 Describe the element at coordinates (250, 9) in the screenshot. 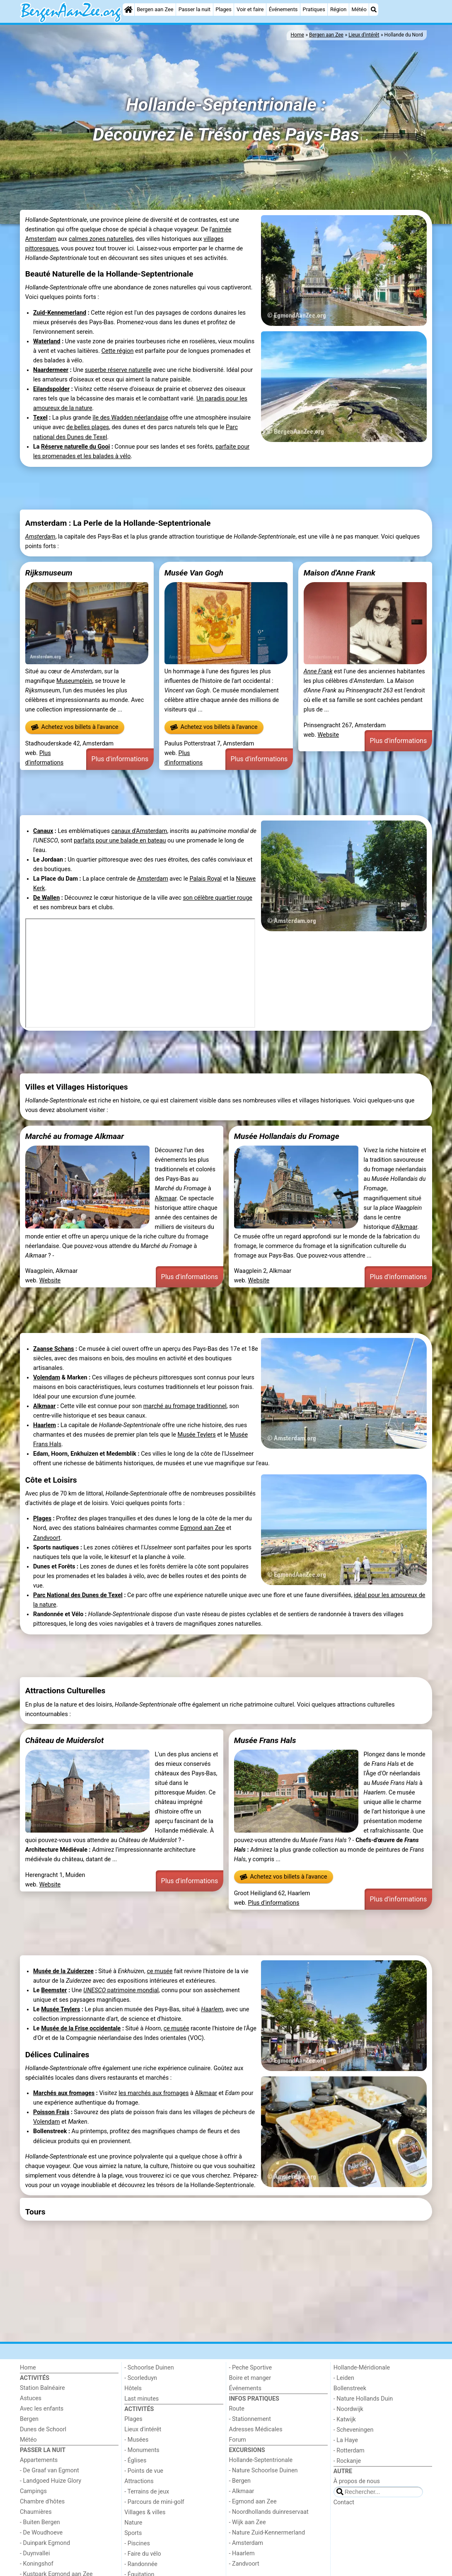

I see `Voir et faire` at that location.